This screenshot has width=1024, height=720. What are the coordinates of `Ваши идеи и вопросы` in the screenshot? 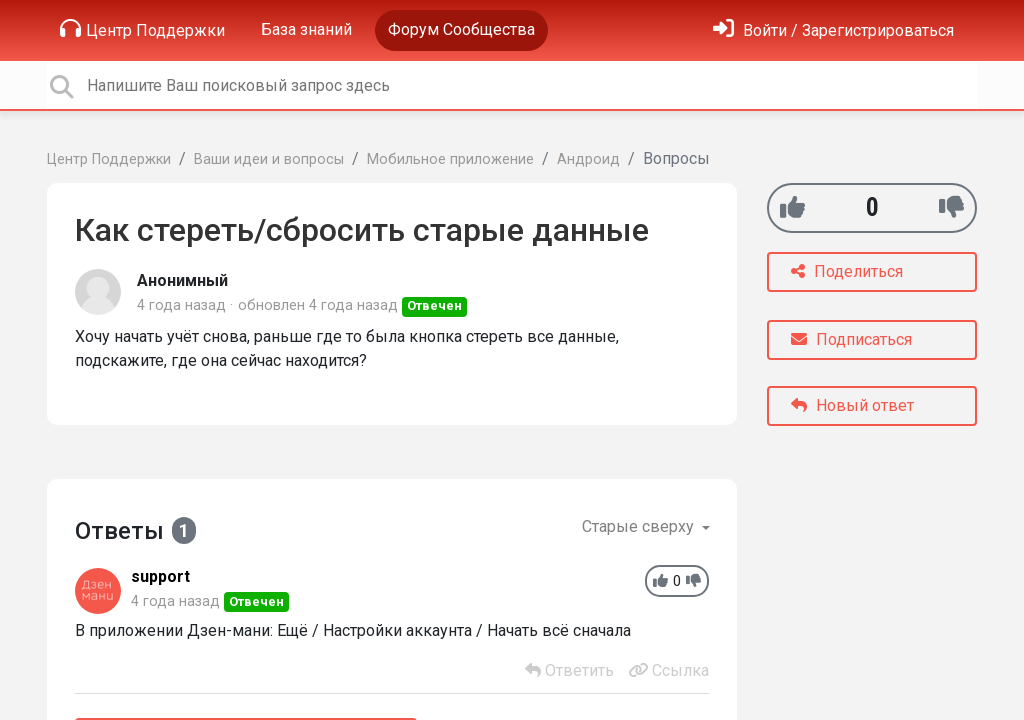 It's located at (269, 159).